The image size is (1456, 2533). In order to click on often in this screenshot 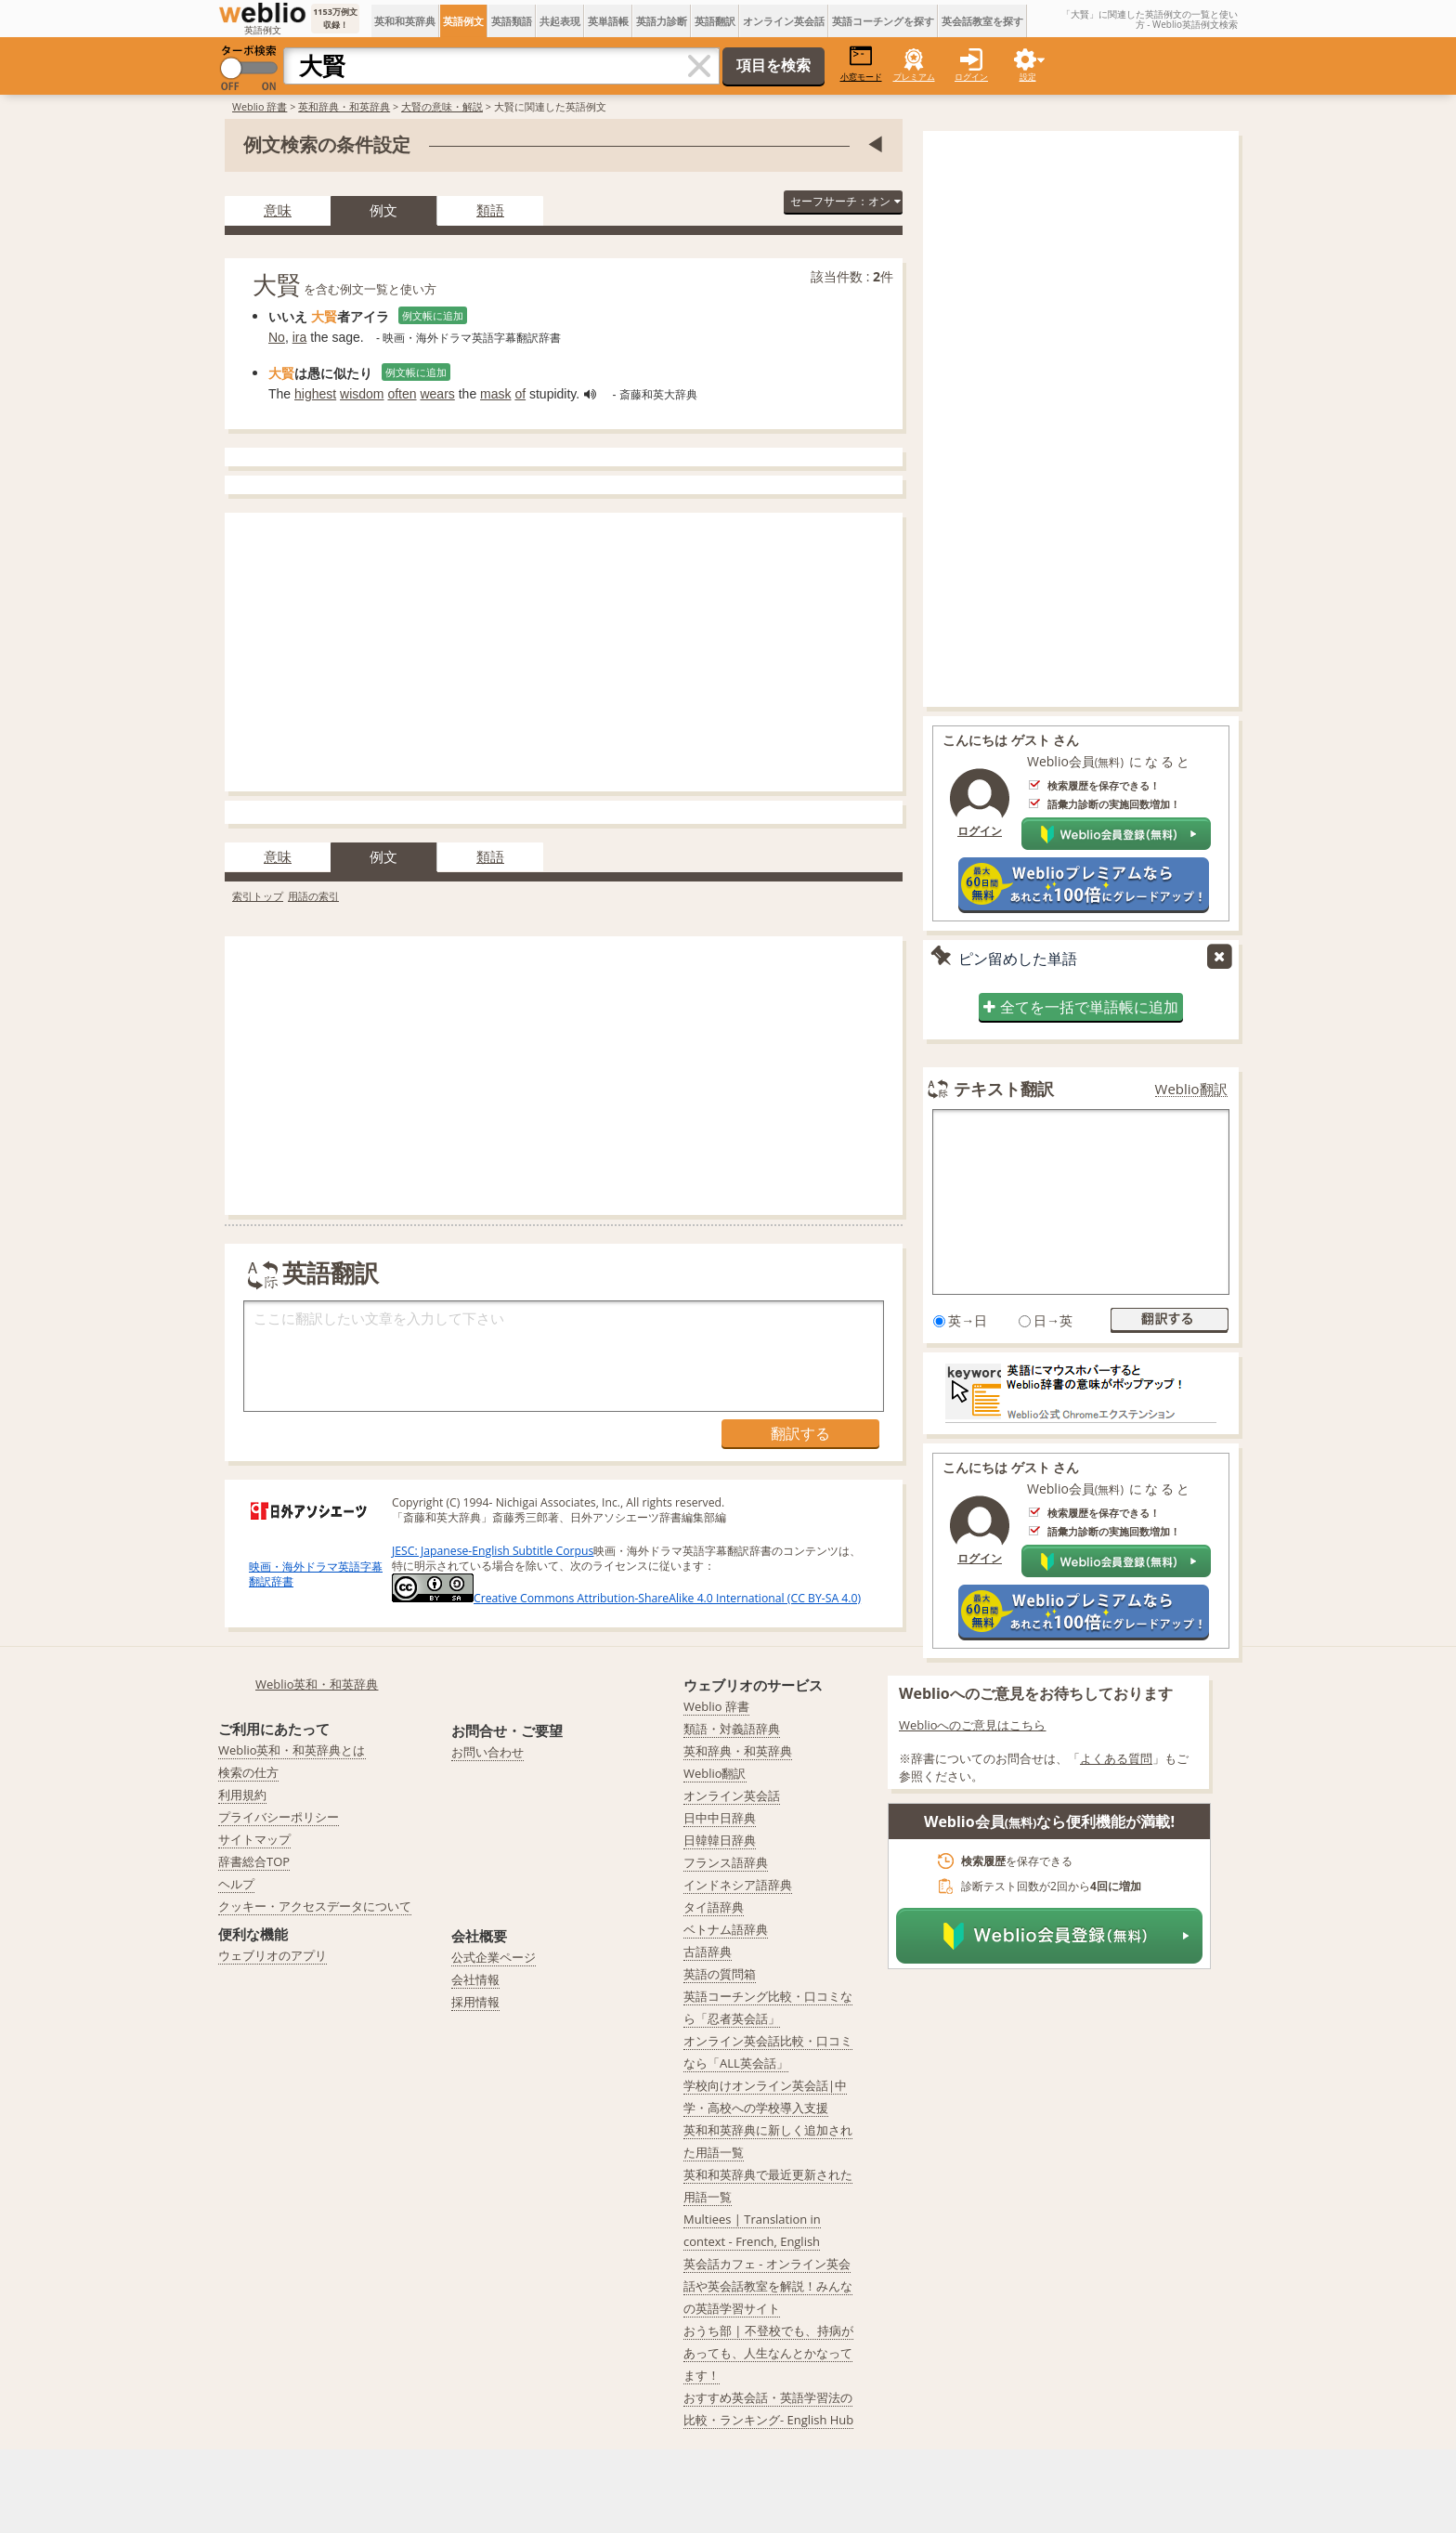, I will do `click(401, 393)`.